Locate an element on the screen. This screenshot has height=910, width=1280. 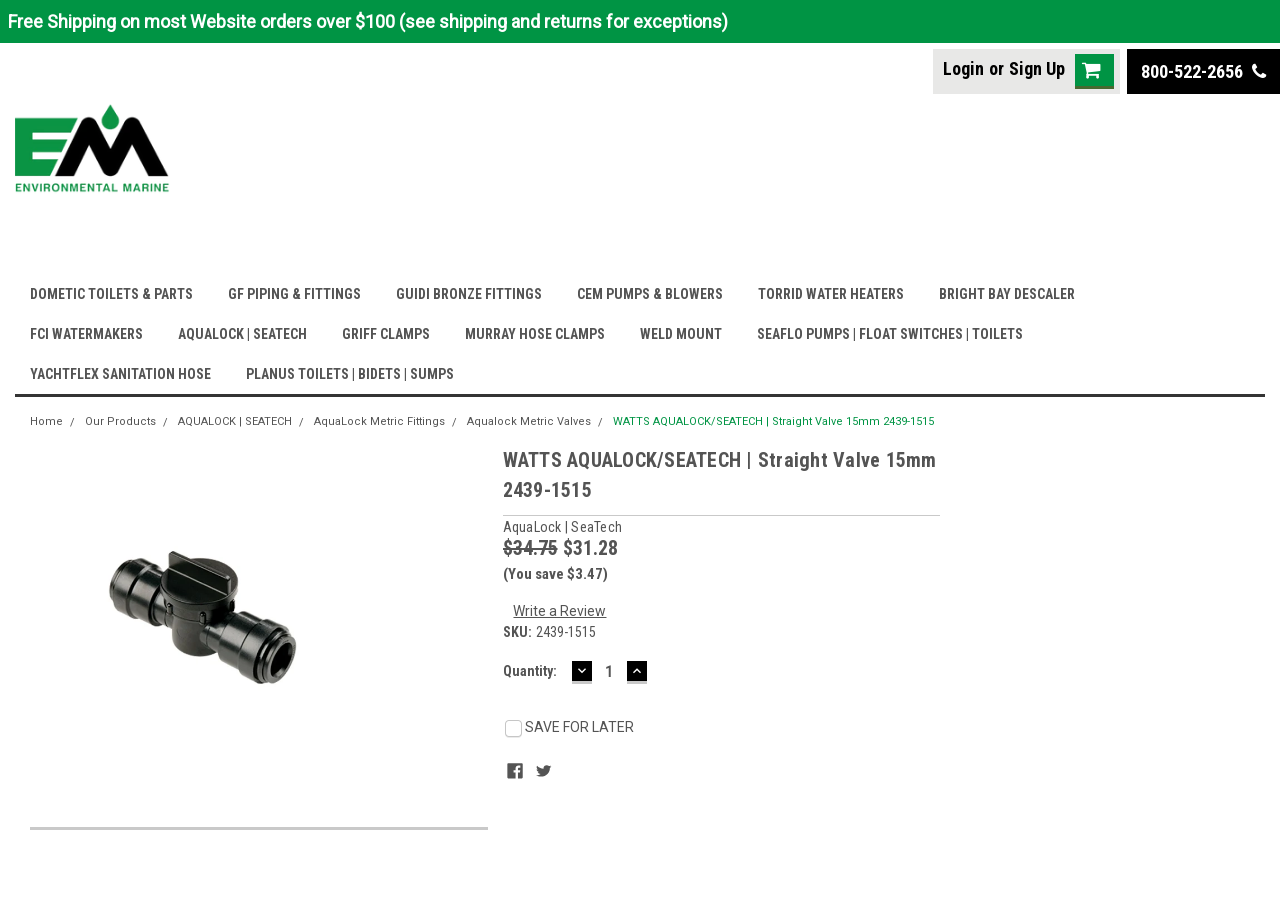
PLANUS TOILETS | BIDETS | SUMPS is located at coordinates (350, 374).